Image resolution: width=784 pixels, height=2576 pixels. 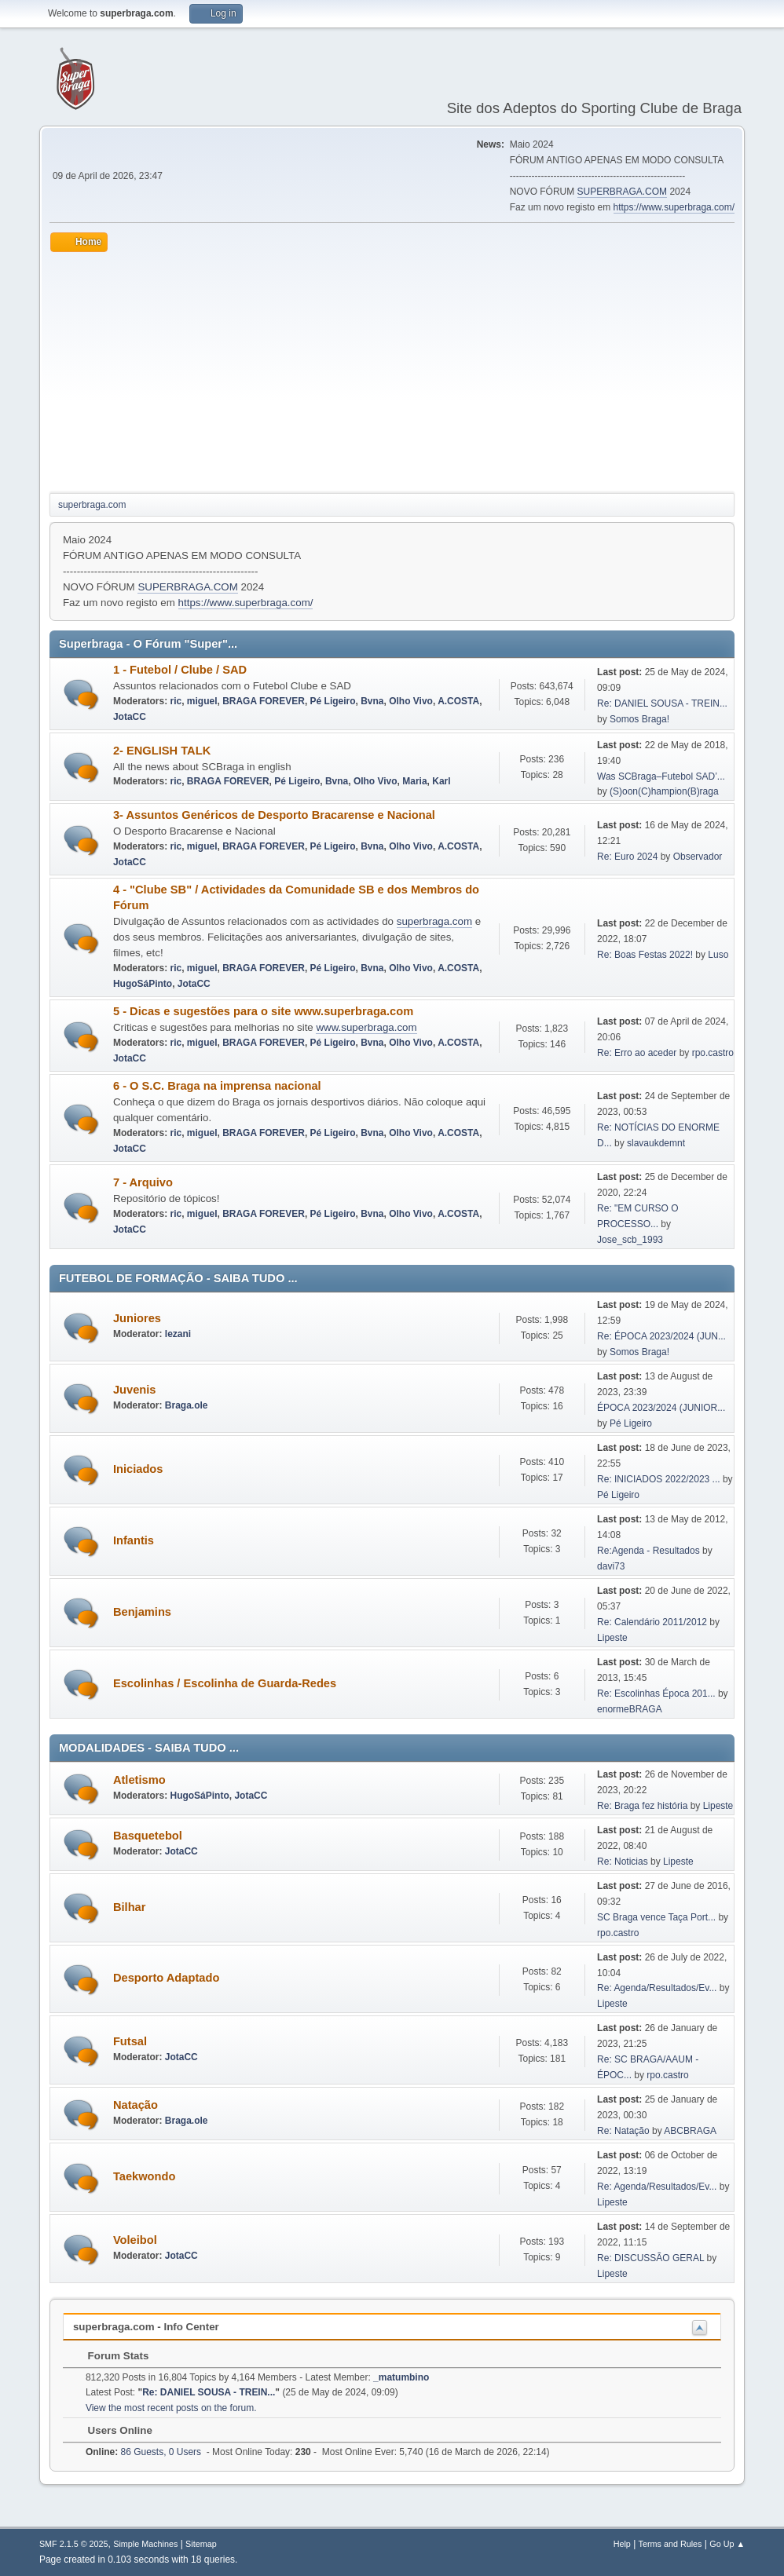 What do you see at coordinates (274, 815) in the screenshot?
I see `3- Assuntos Genéricos de Desporto Bracarense e Nacional` at bounding box center [274, 815].